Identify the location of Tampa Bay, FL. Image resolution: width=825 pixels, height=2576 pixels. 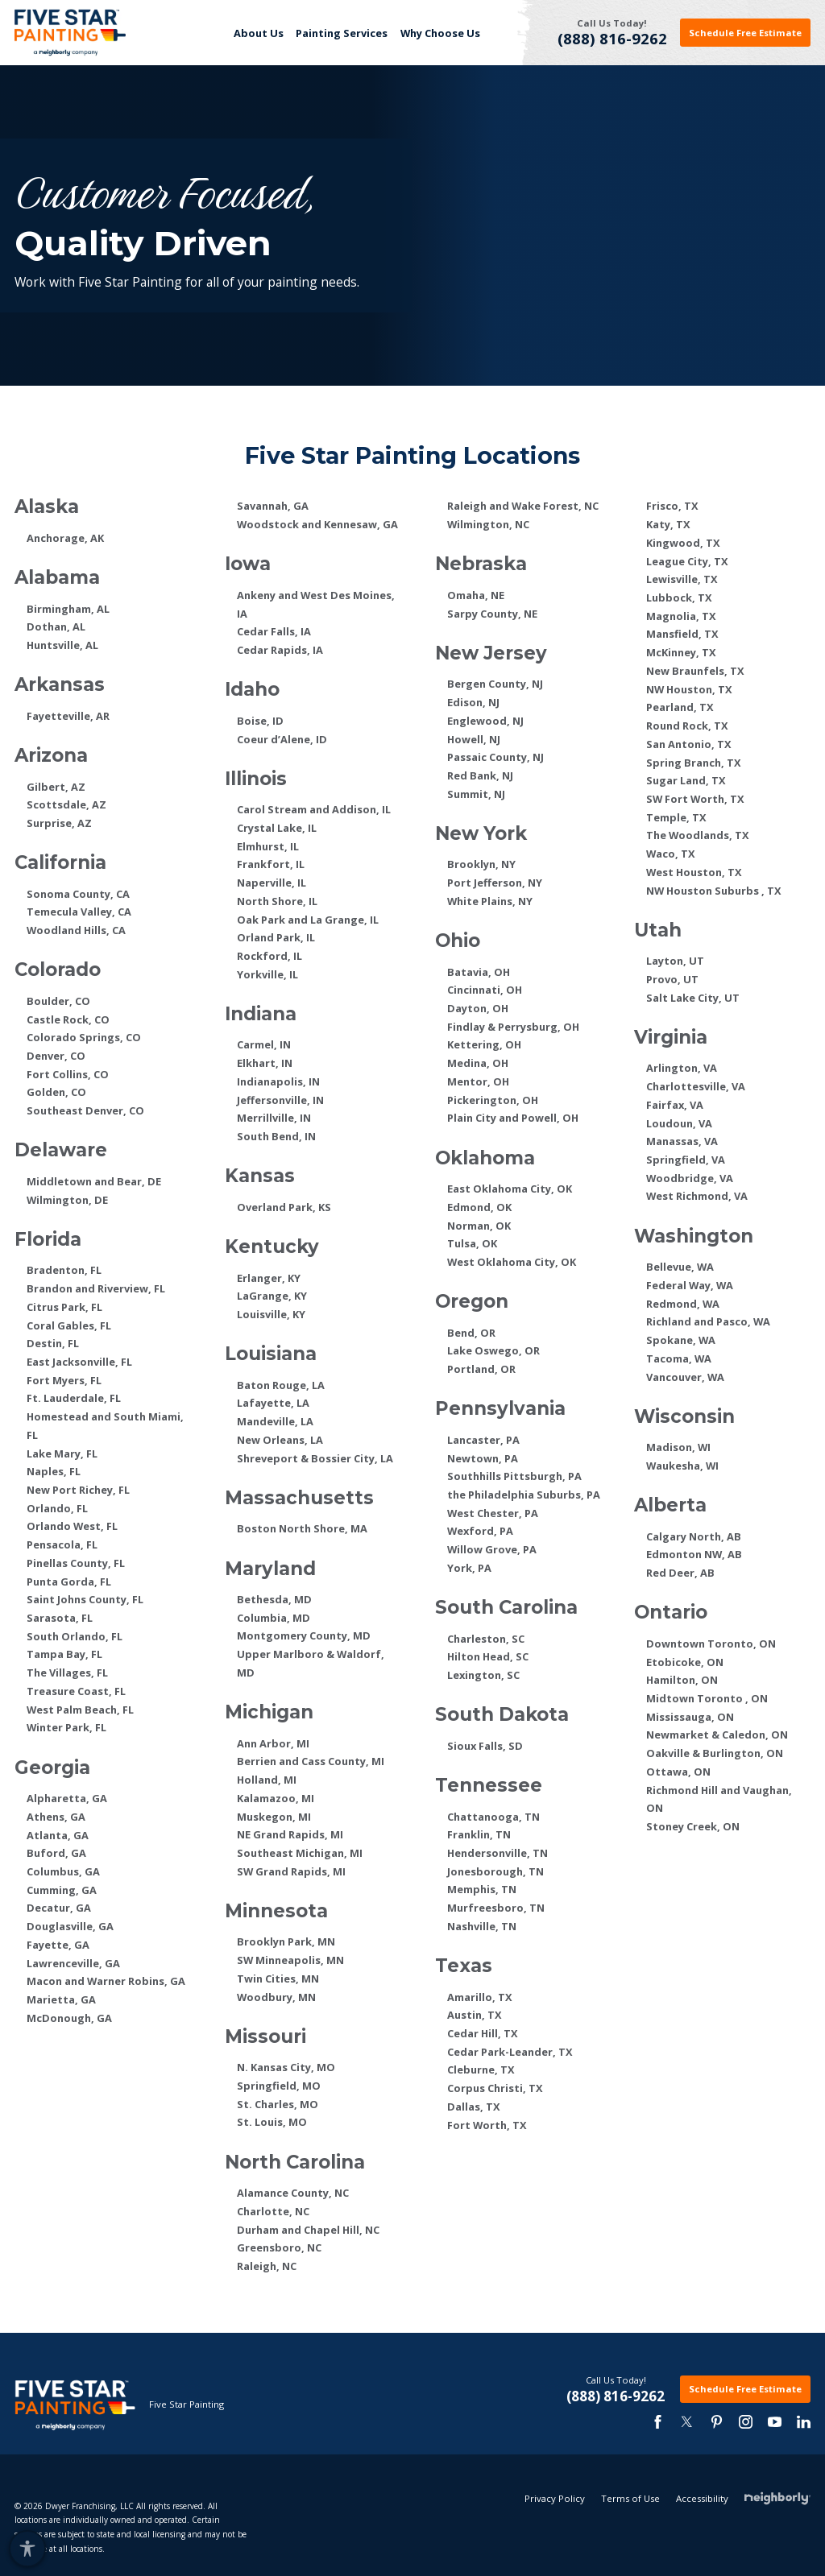
(64, 1654).